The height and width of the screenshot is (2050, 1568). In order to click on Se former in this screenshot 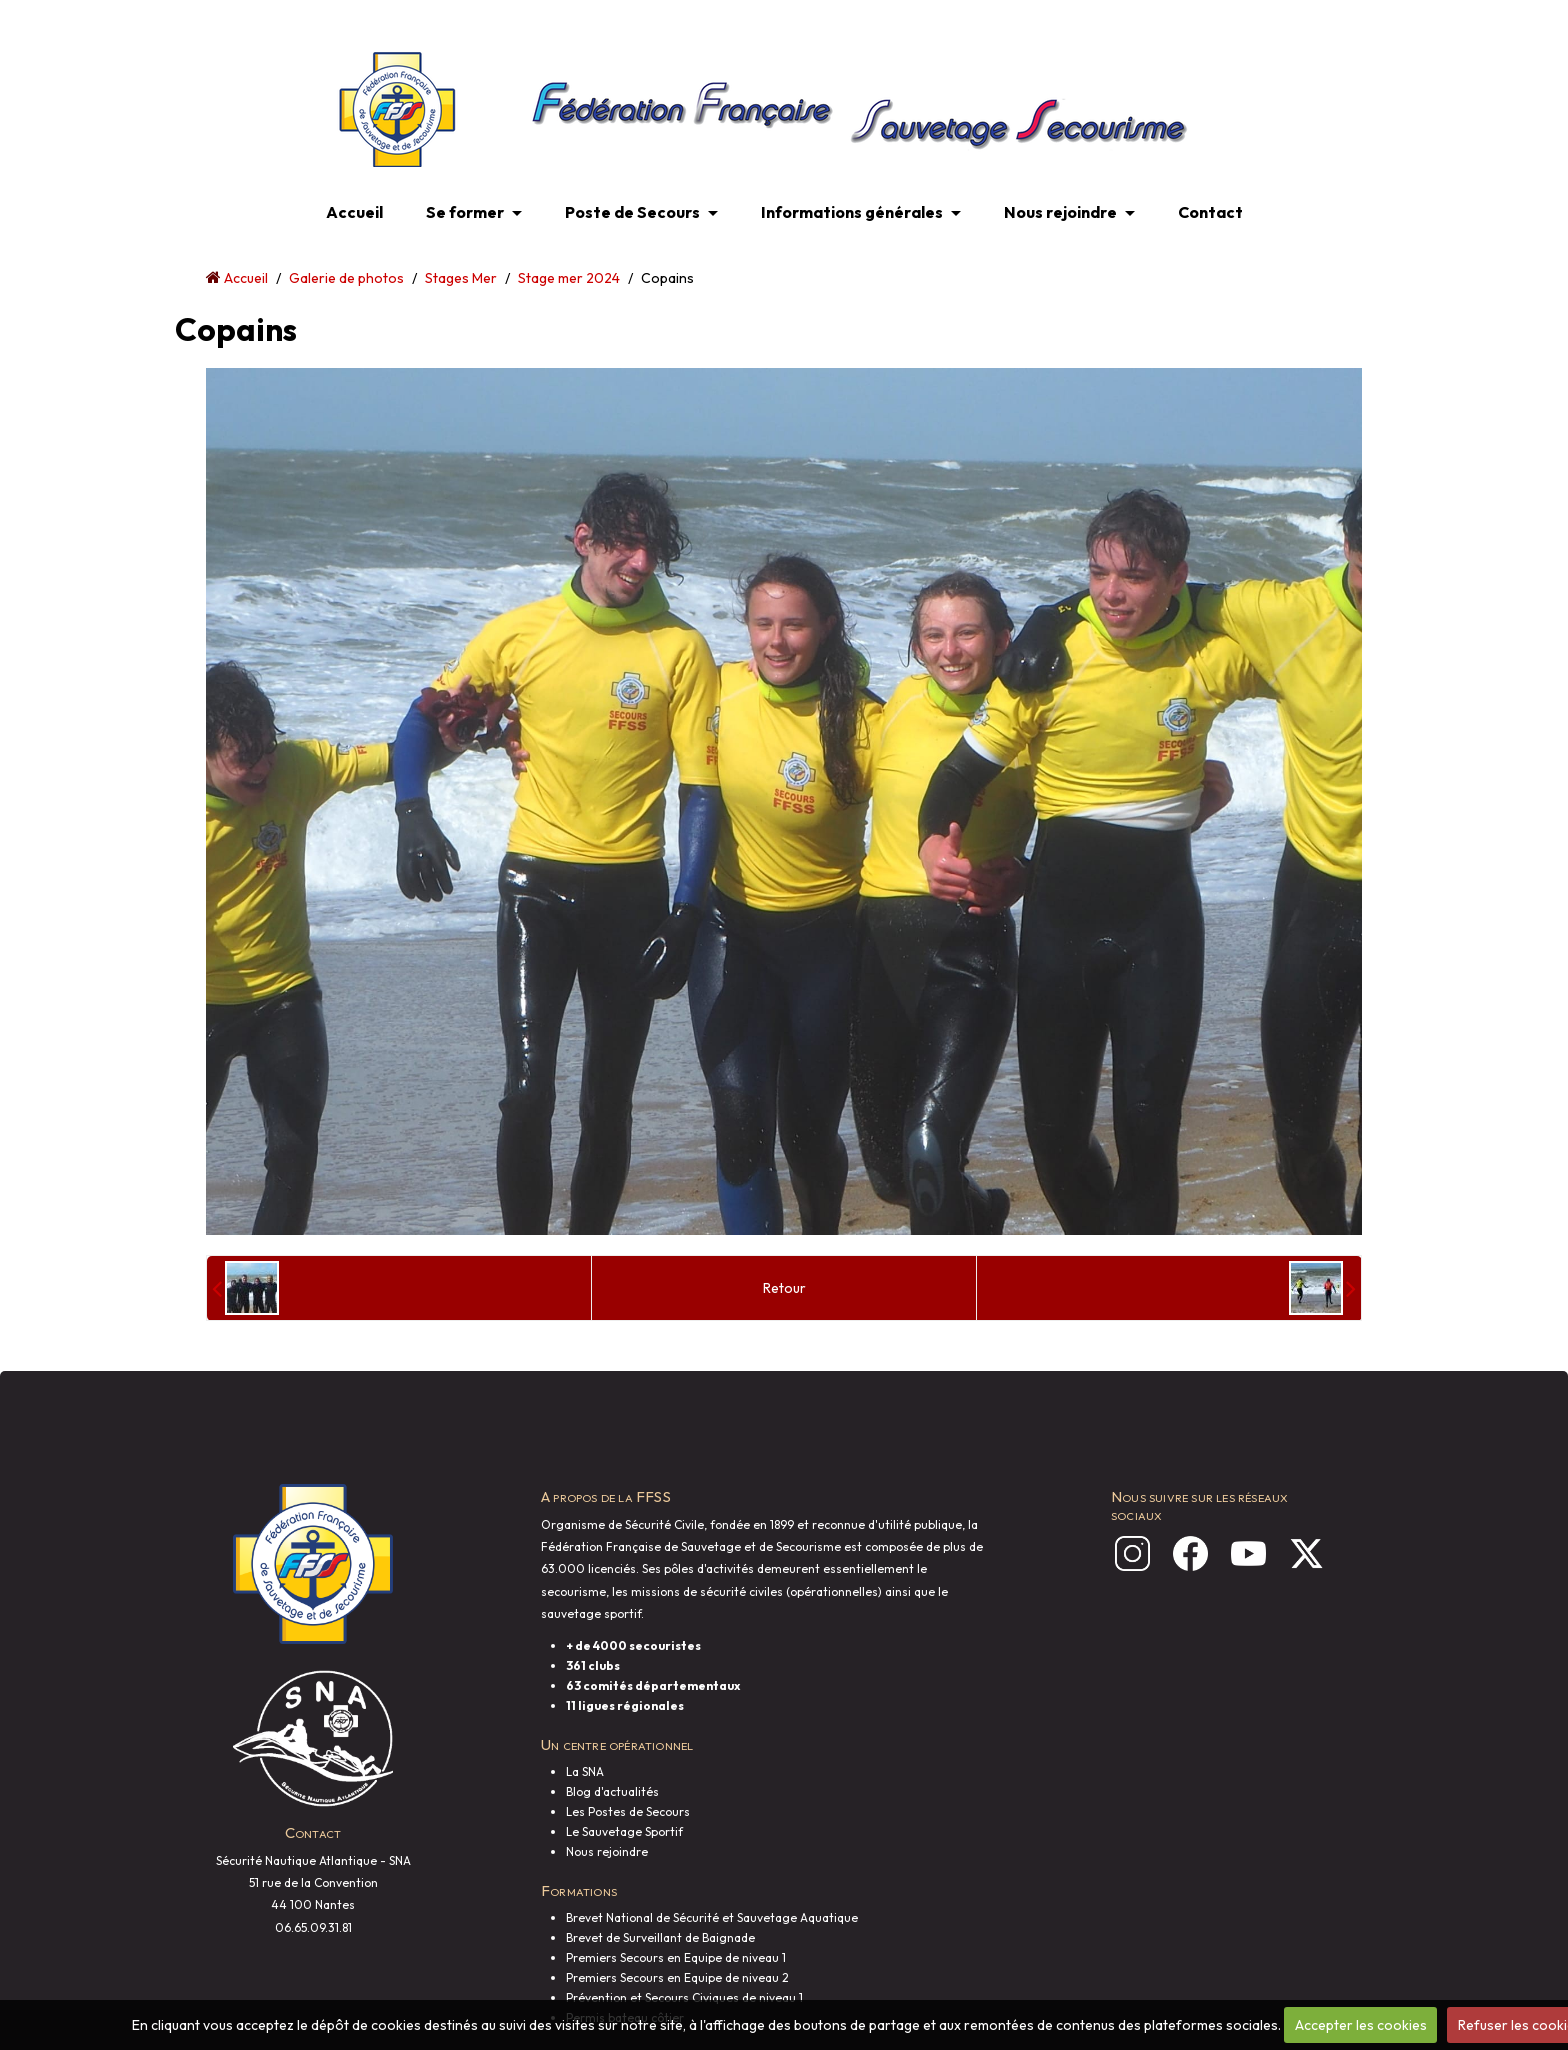, I will do `click(465, 212)`.